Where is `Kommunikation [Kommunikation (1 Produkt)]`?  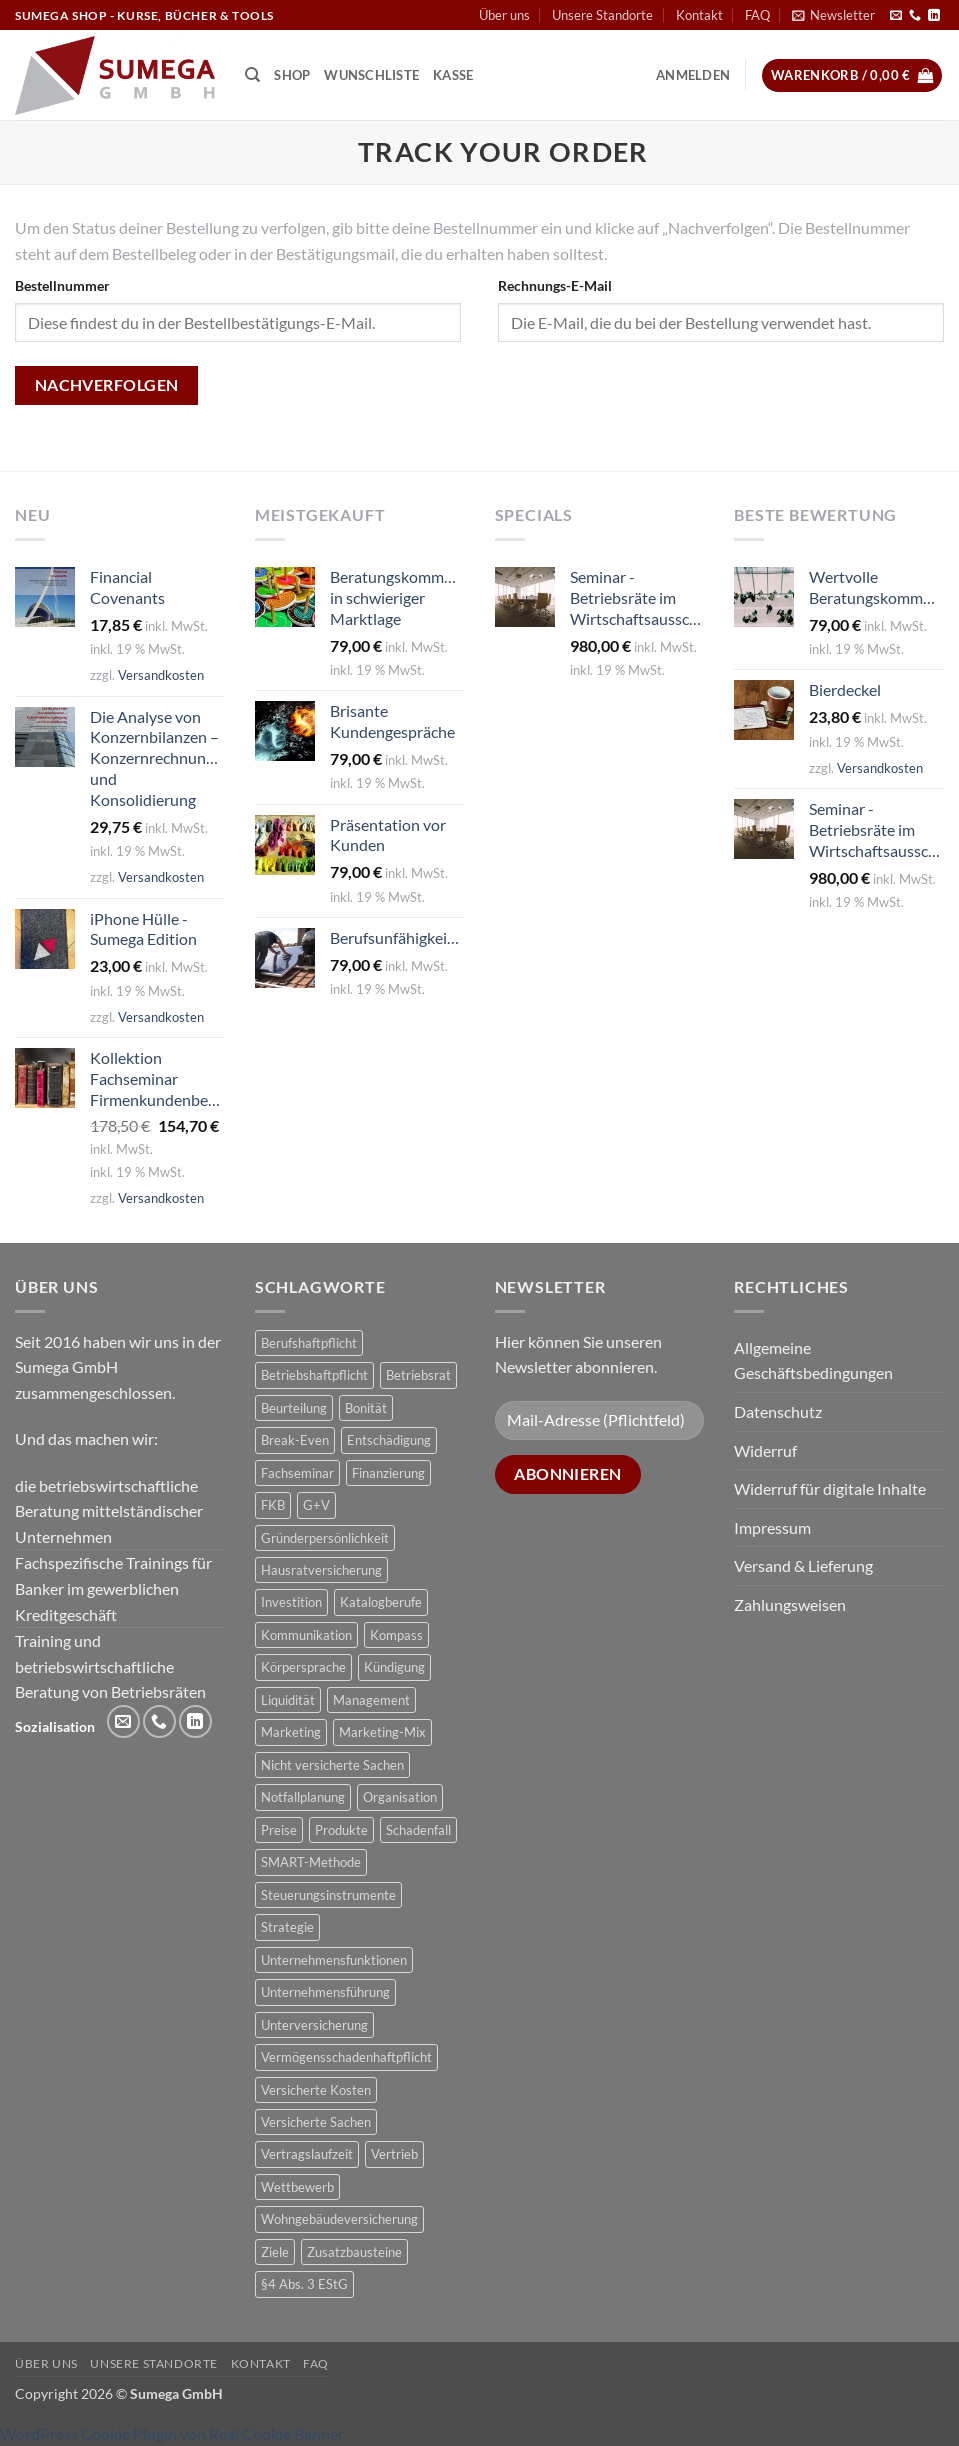 Kommunikation [Kommunikation (1 Produkt)] is located at coordinates (306, 1635).